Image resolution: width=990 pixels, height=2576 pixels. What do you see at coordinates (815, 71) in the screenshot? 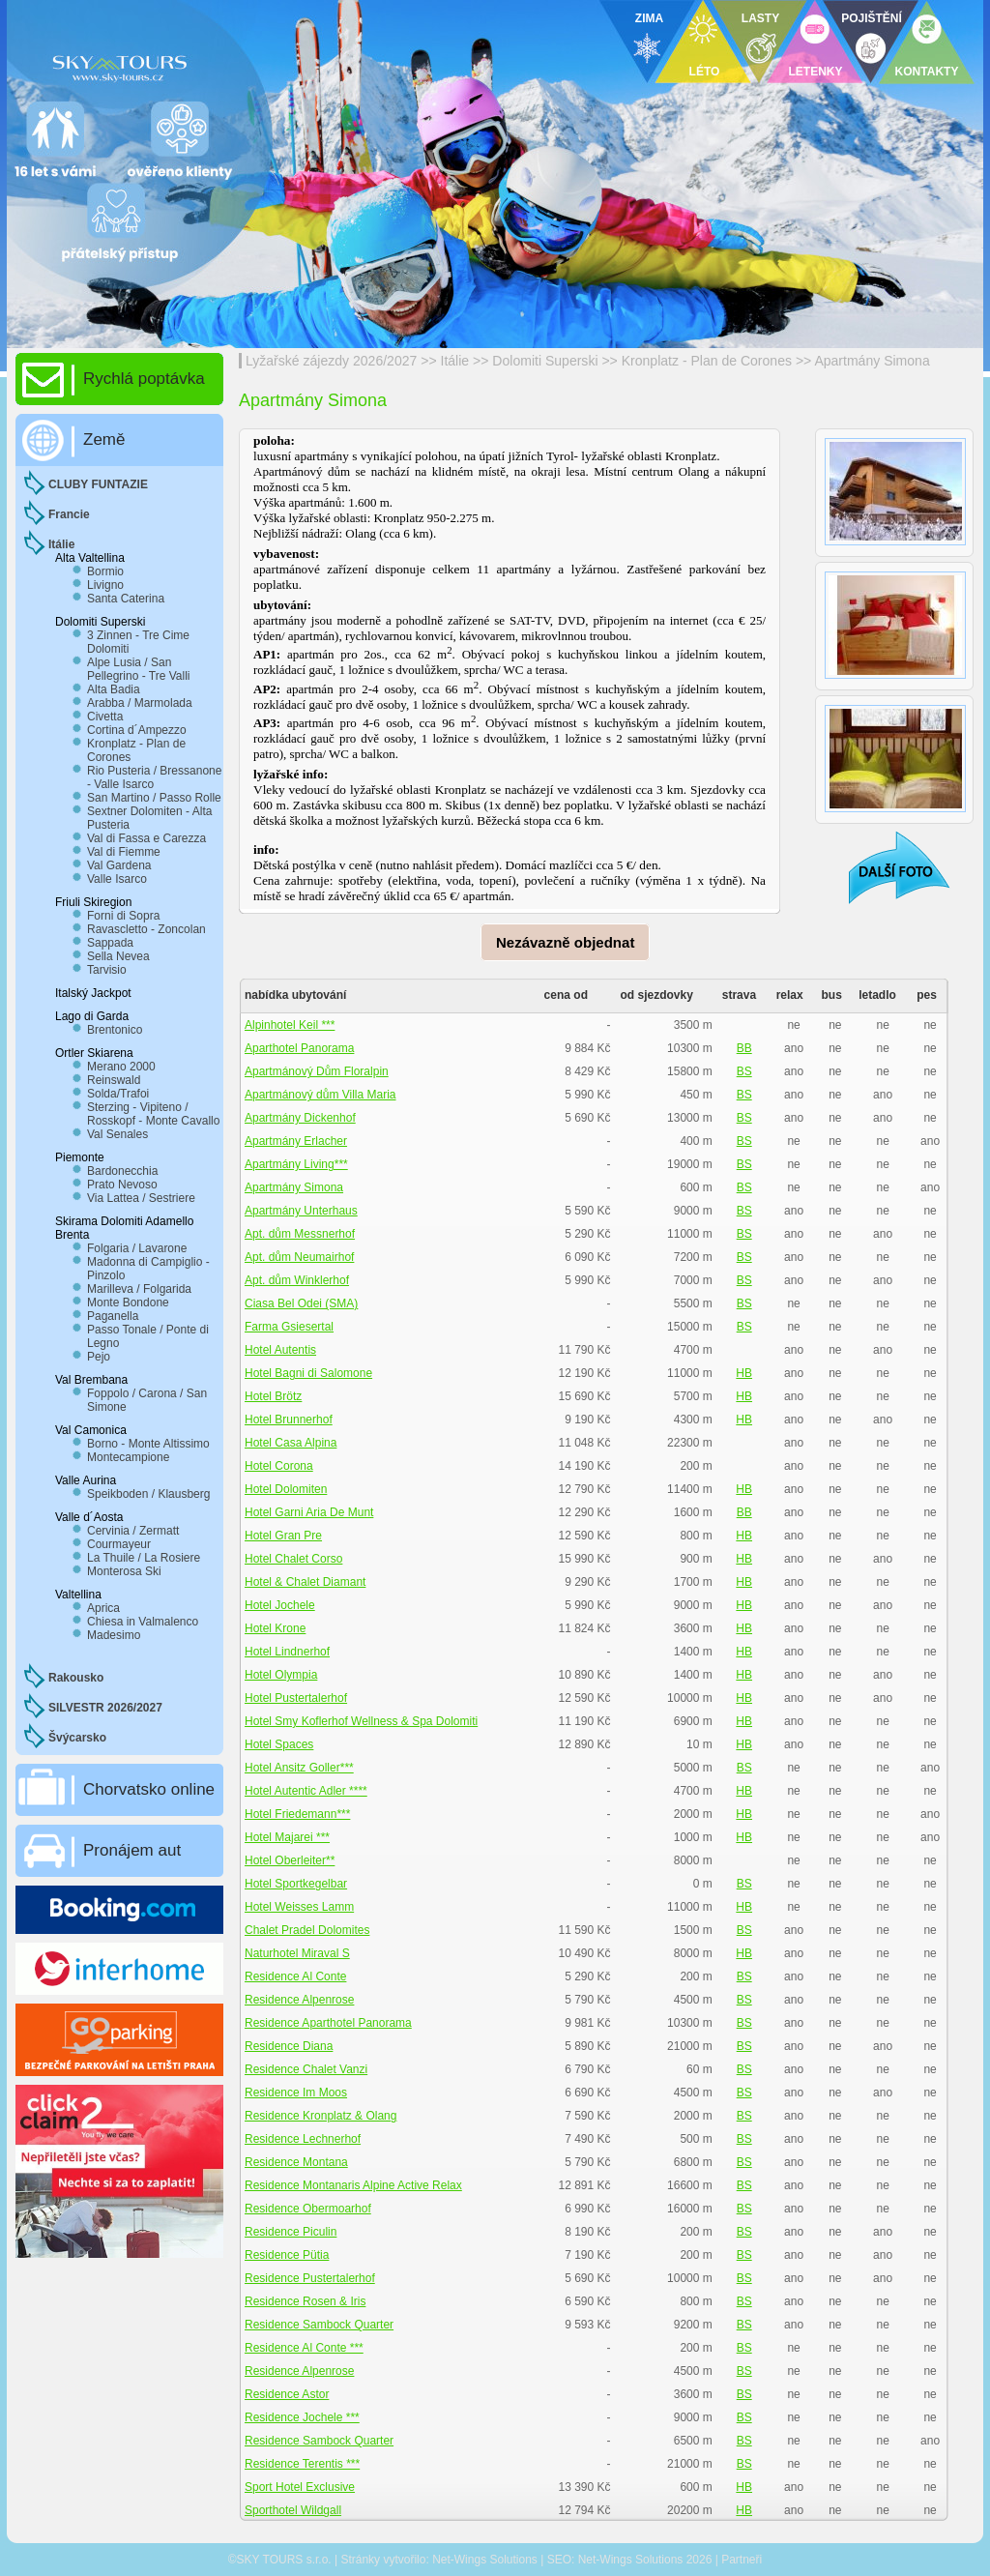
I see `LETENKY` at bounding box center [815, 71].